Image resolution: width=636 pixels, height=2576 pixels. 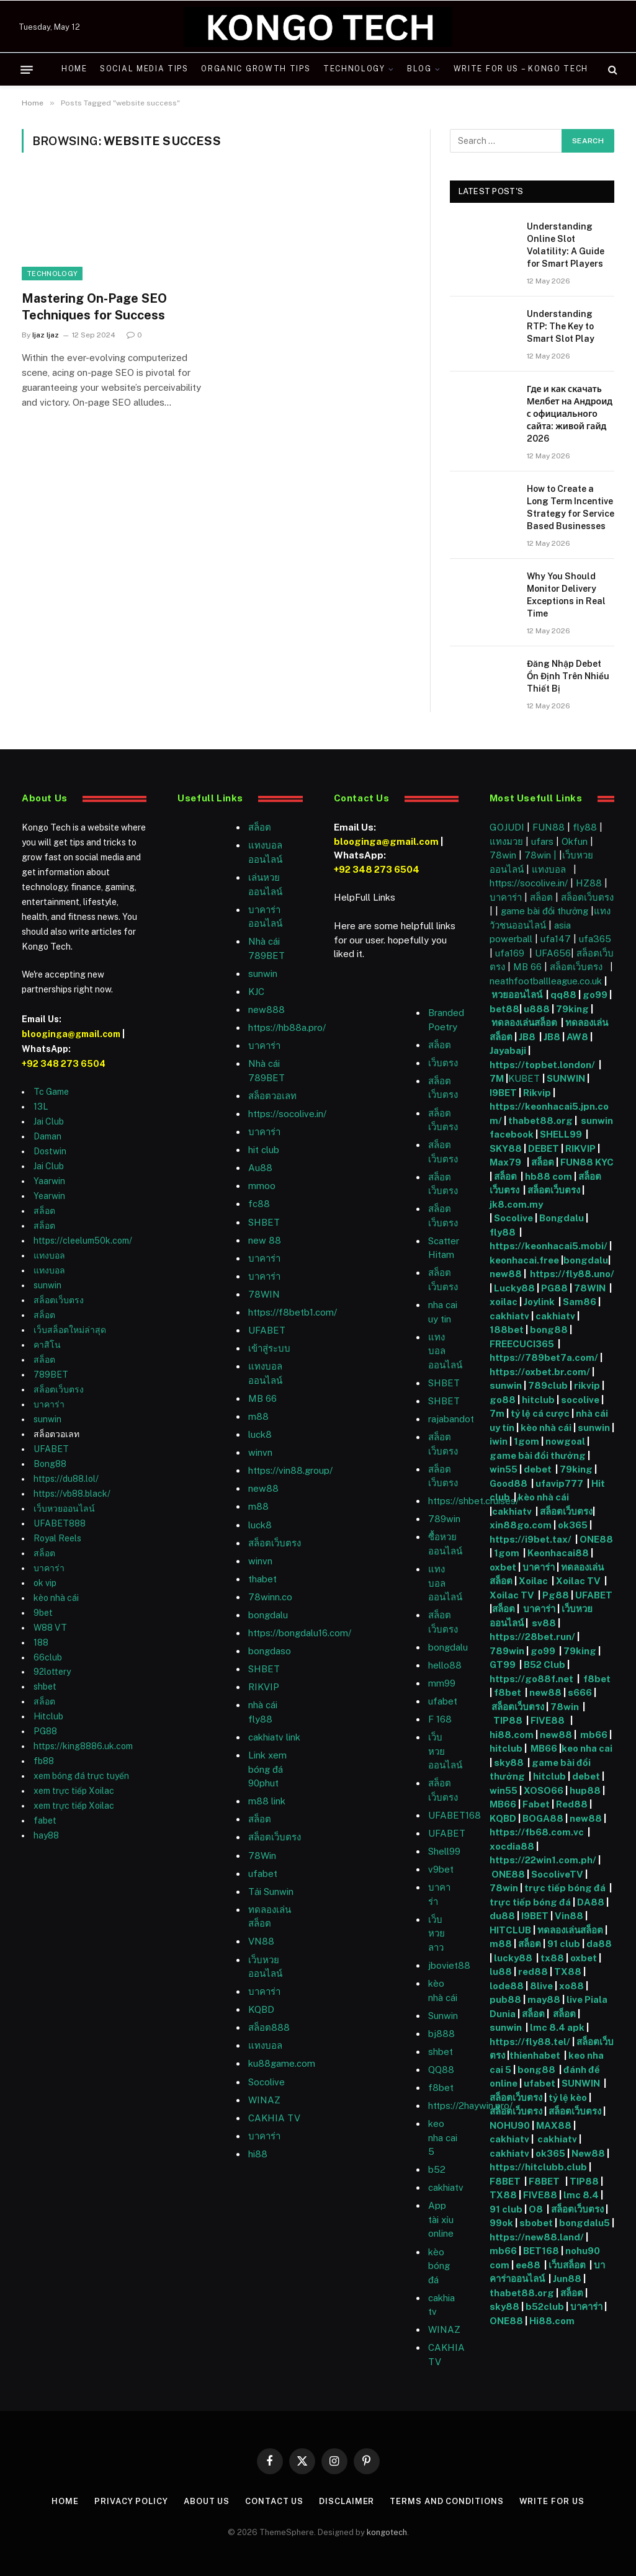 What do you see at coordinates (536, 2222) in the screenshot?
I see `sbobet` at bounding box center [536, 2222].